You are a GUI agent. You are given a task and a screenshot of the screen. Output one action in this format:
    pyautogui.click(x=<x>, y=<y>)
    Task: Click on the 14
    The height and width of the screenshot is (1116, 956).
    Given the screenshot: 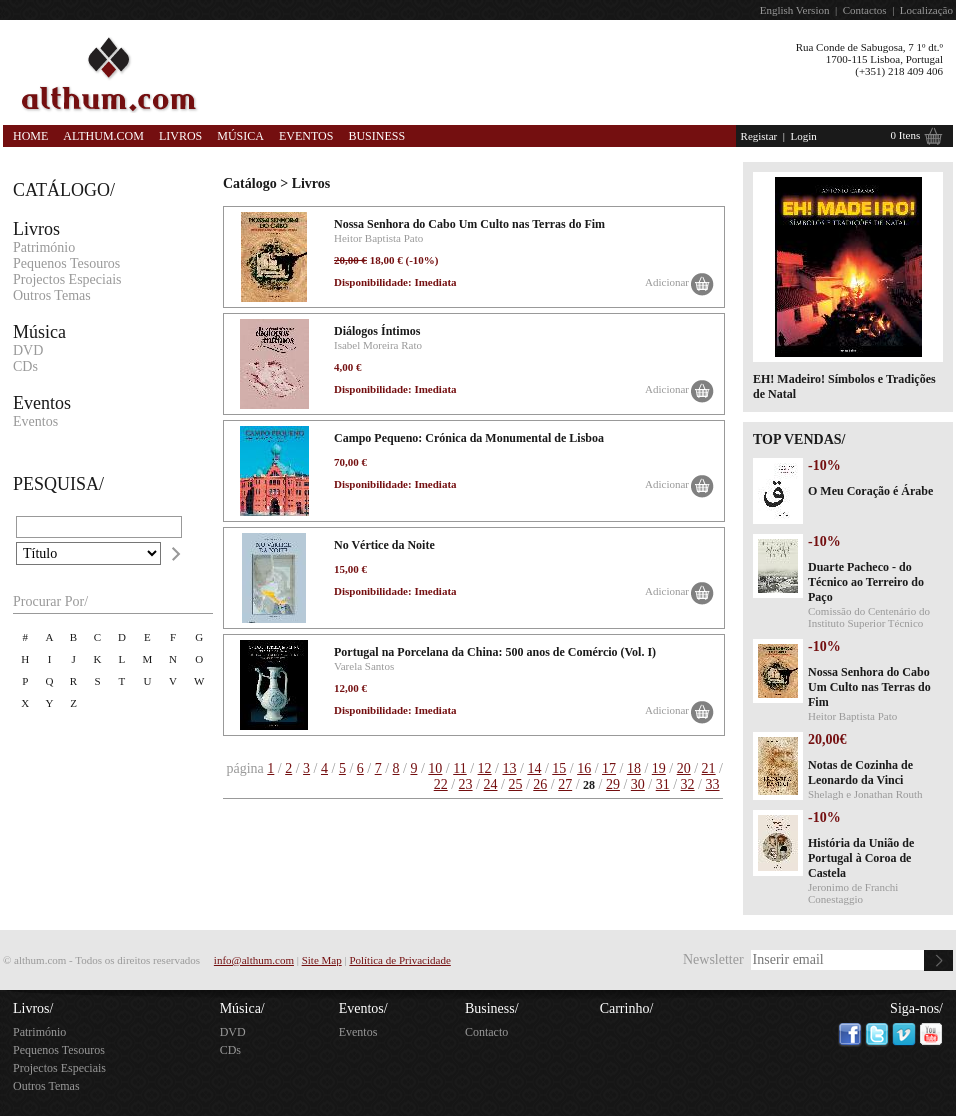 What is the action you would take?
    pyautogui.click(x=534, y=768)
    